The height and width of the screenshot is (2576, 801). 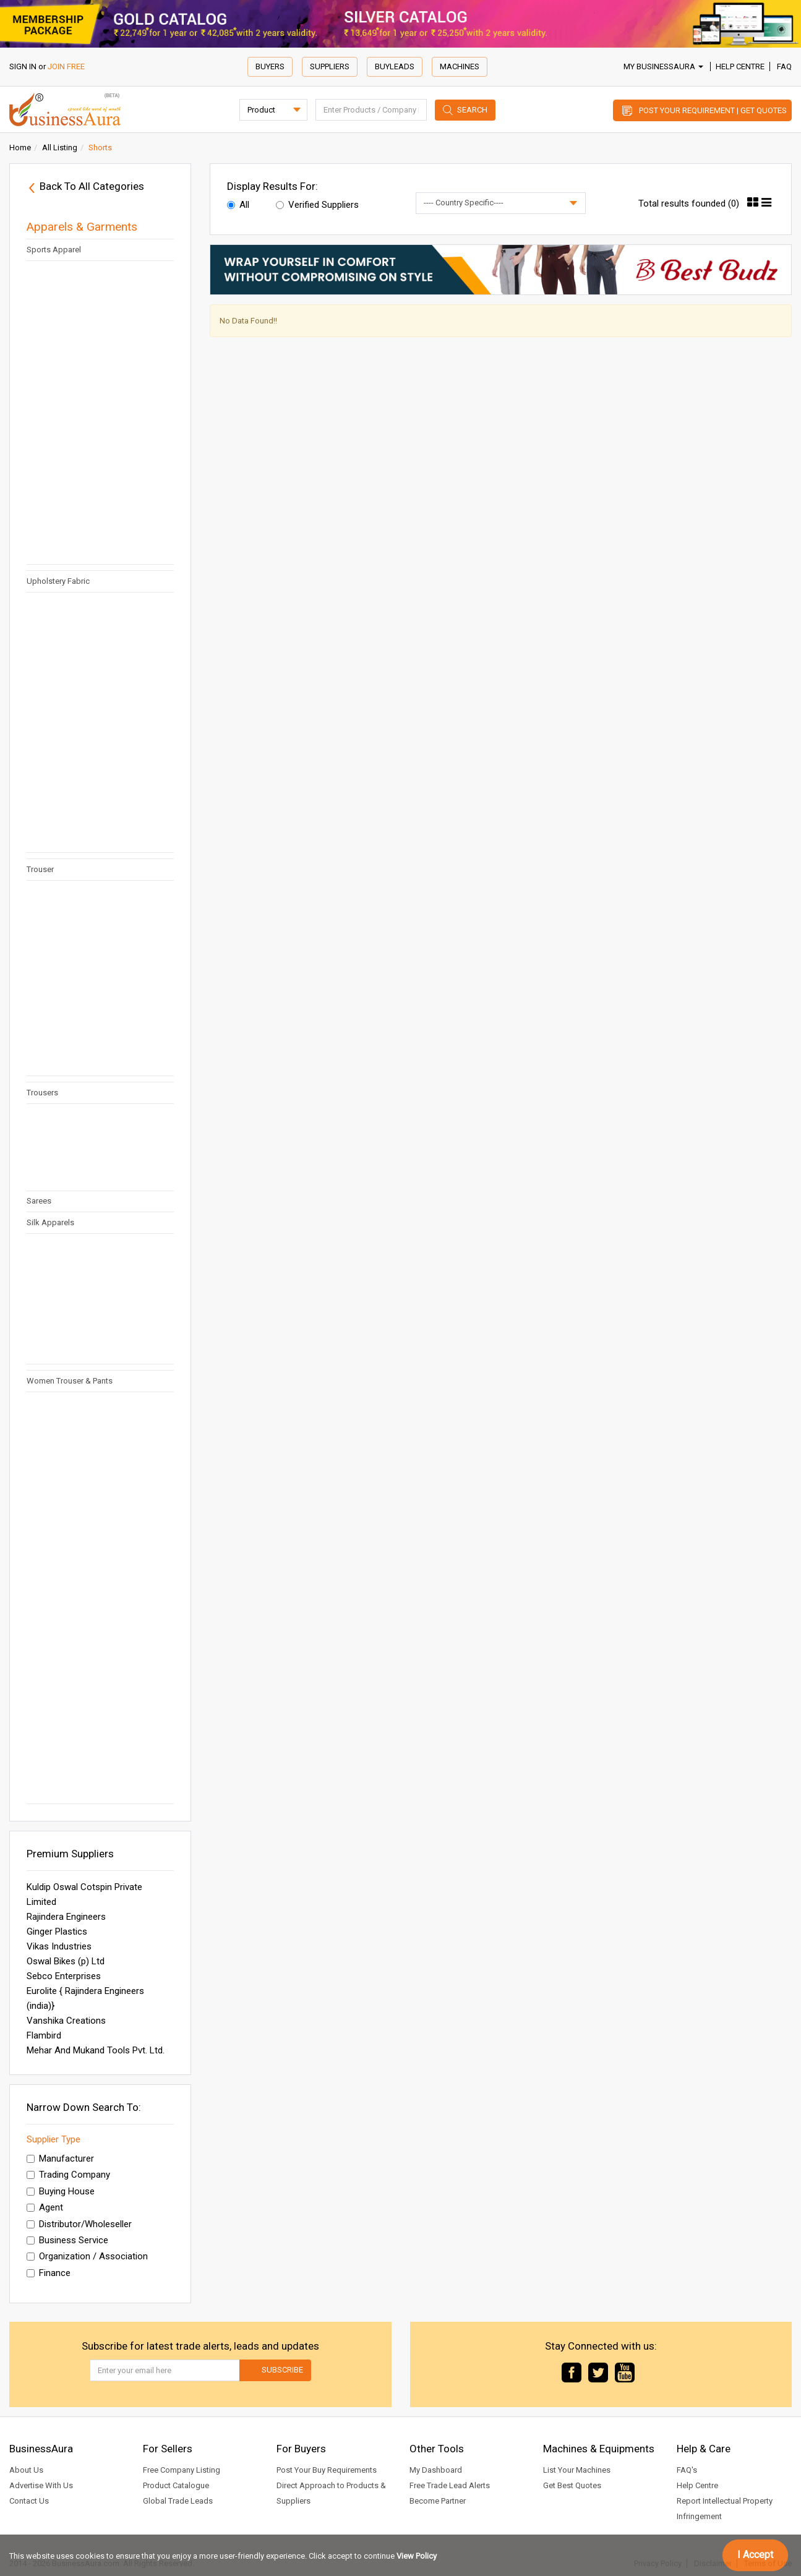 I want to click on Trouser, so click(x=40, y=869).